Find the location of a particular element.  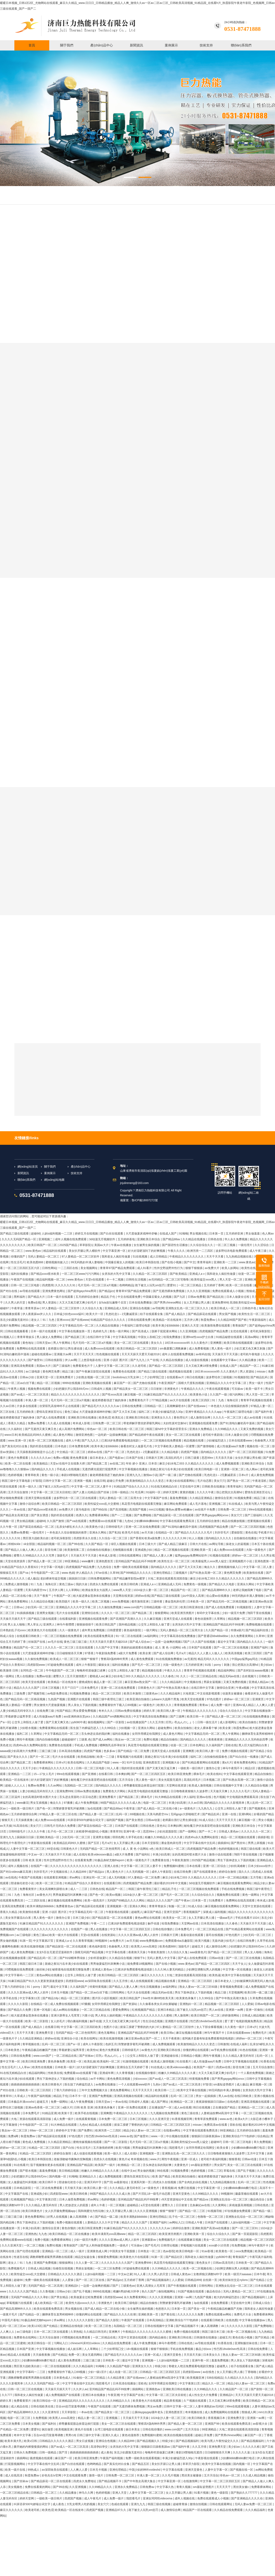

a级大片免费看 is located at coordinates (128, 1653).